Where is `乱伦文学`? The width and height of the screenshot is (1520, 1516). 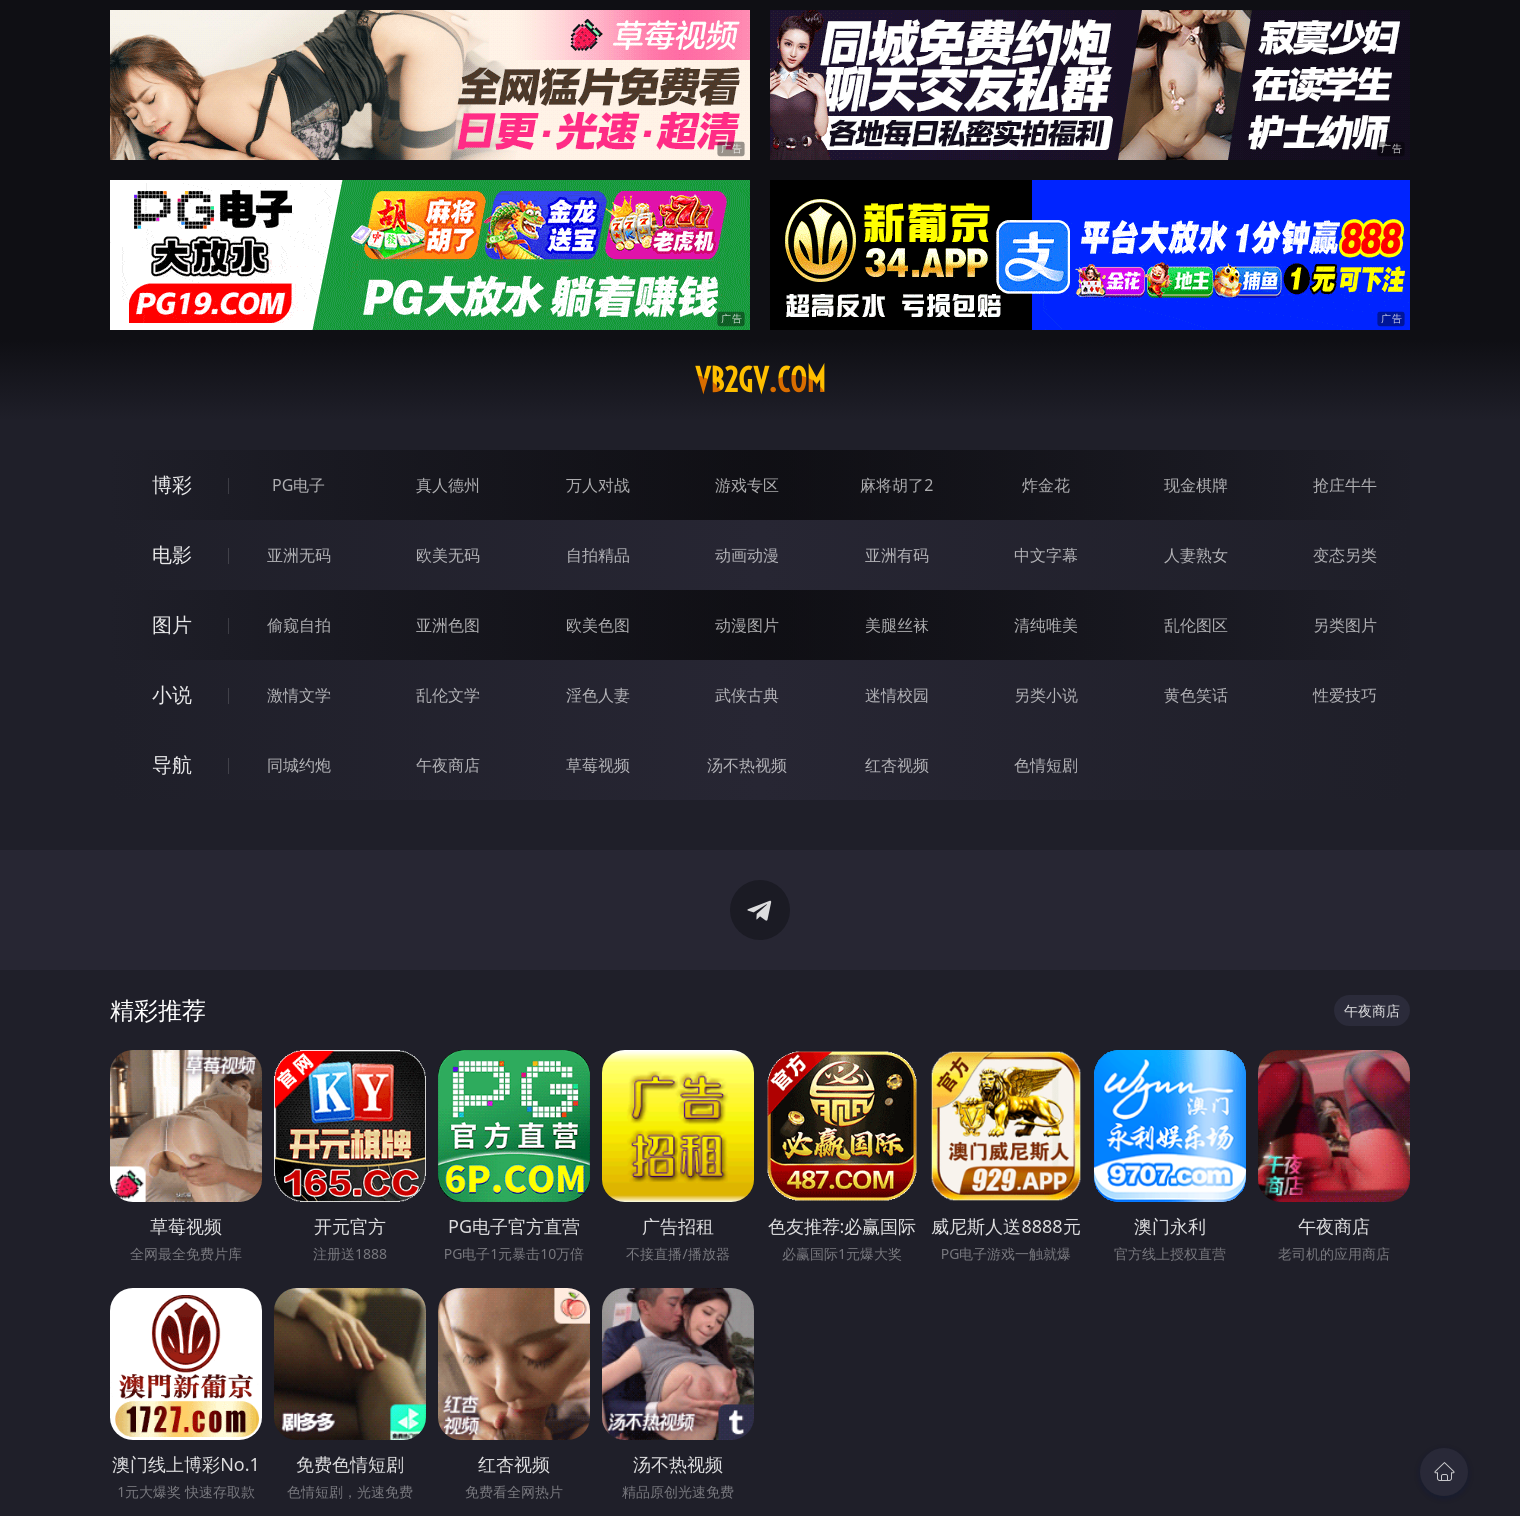
乱伦文学 is located at coordinates (448, 695).